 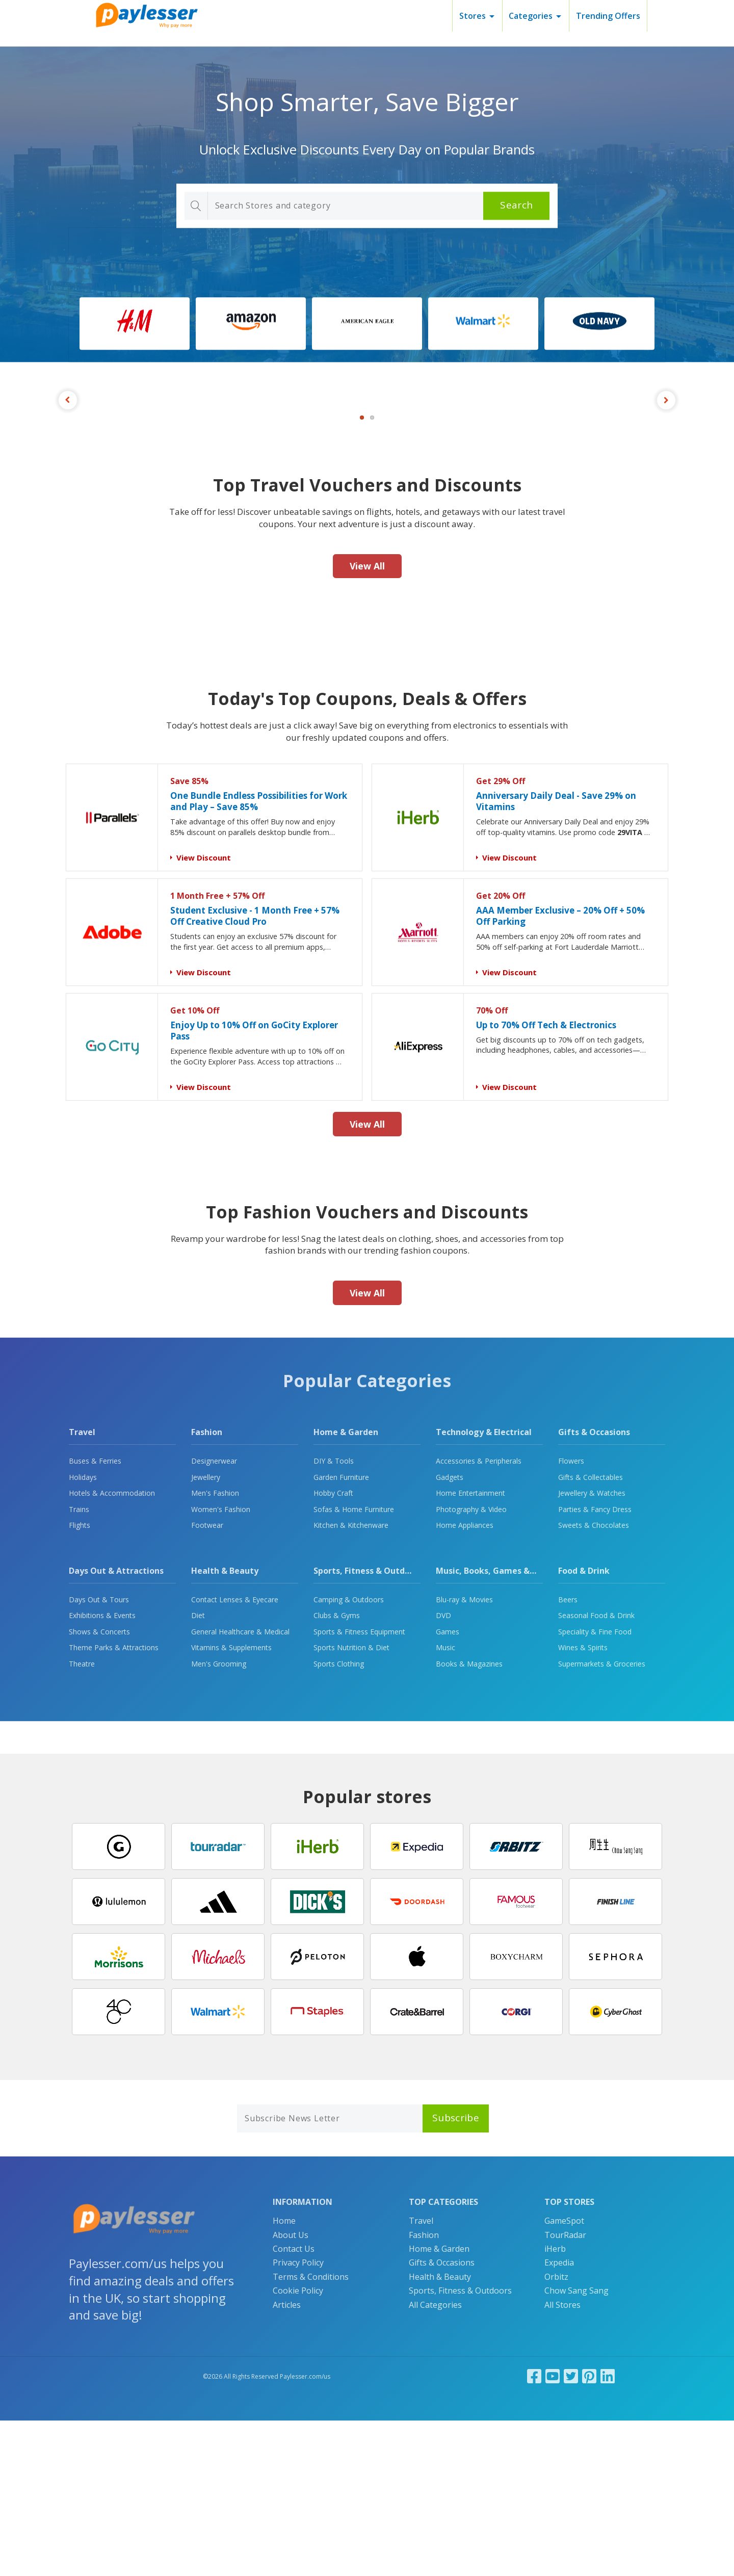 What do you see at coordinates (99, 1787) in the screenshot?
I see `Shows & Concerts` at bounding box center [99, 1787].